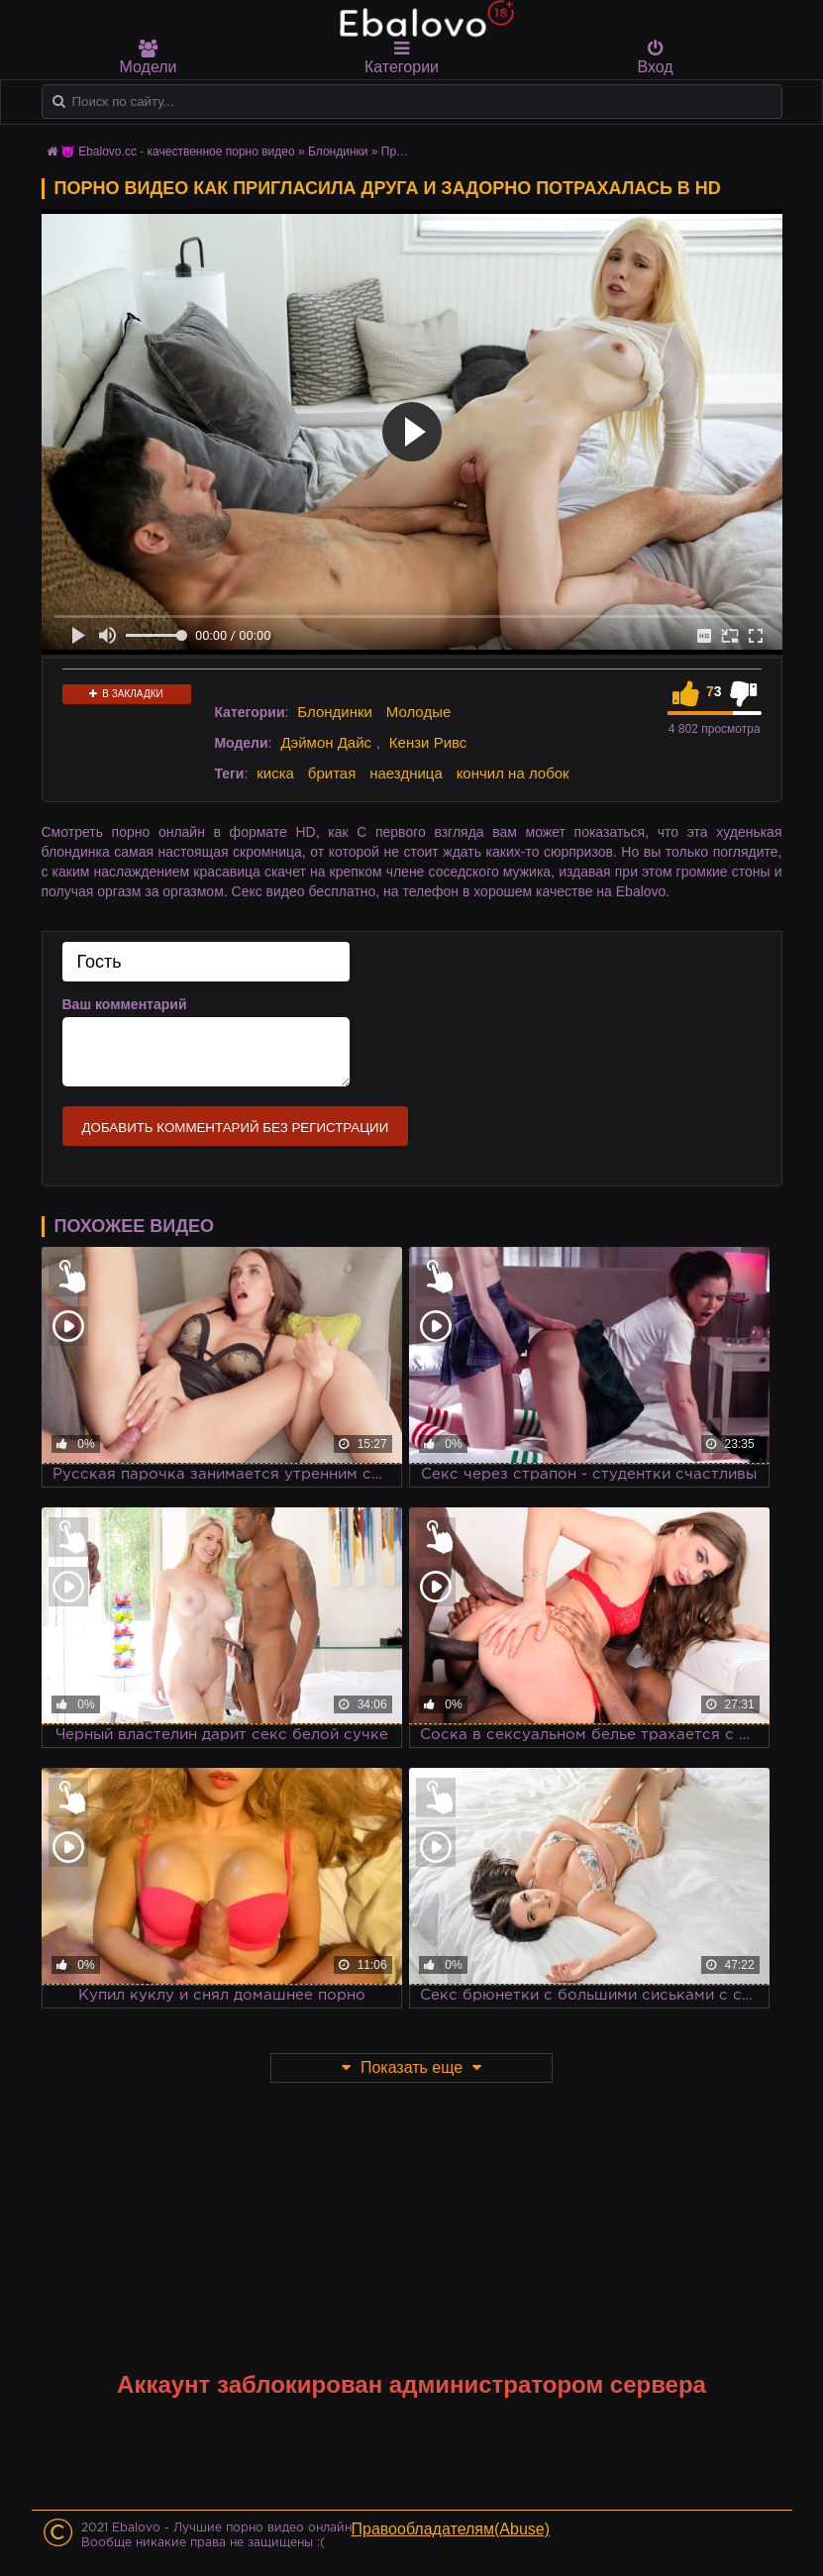 The width and height of the screenshot is (823, 2576). Describe the element at coordinates (406, 773) in the screenshot. I see `наездница` at that location.